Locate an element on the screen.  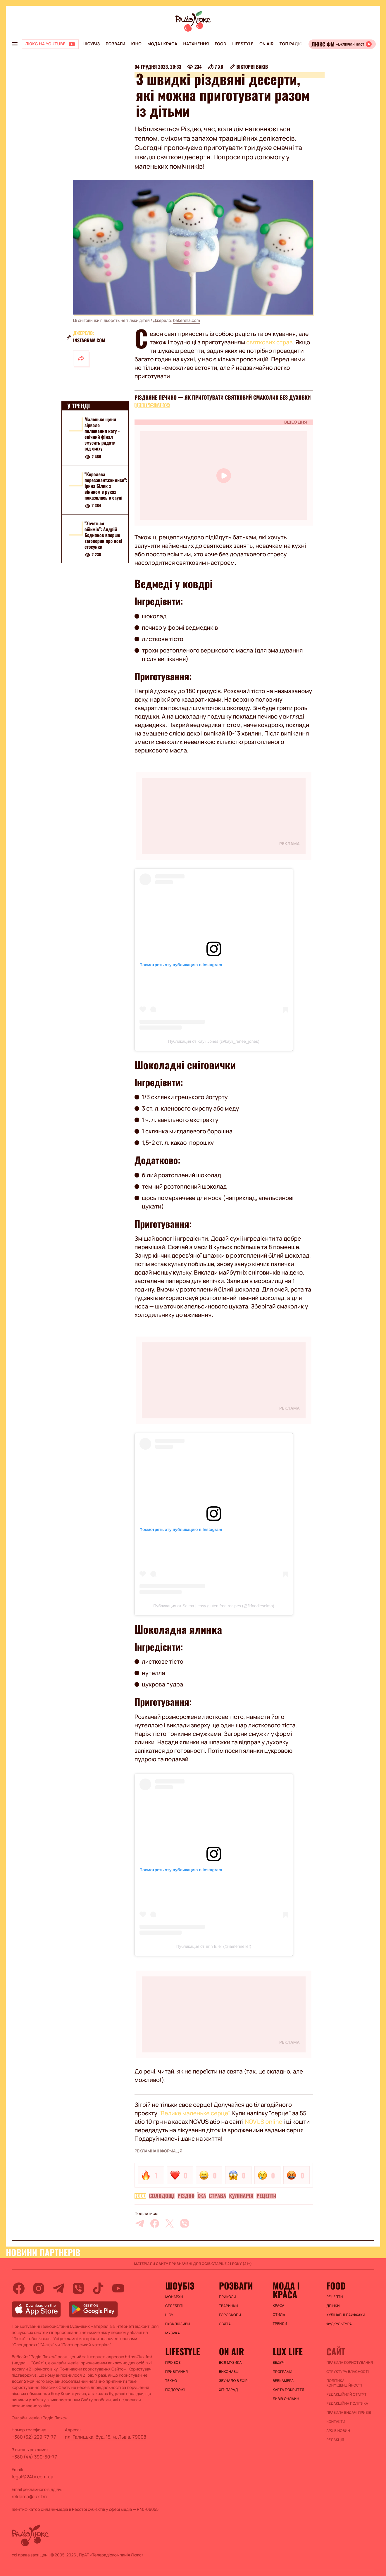
Різдвяне печиво — як приготувати святковий смаколик без духовки is located at coordinates (223, 397).